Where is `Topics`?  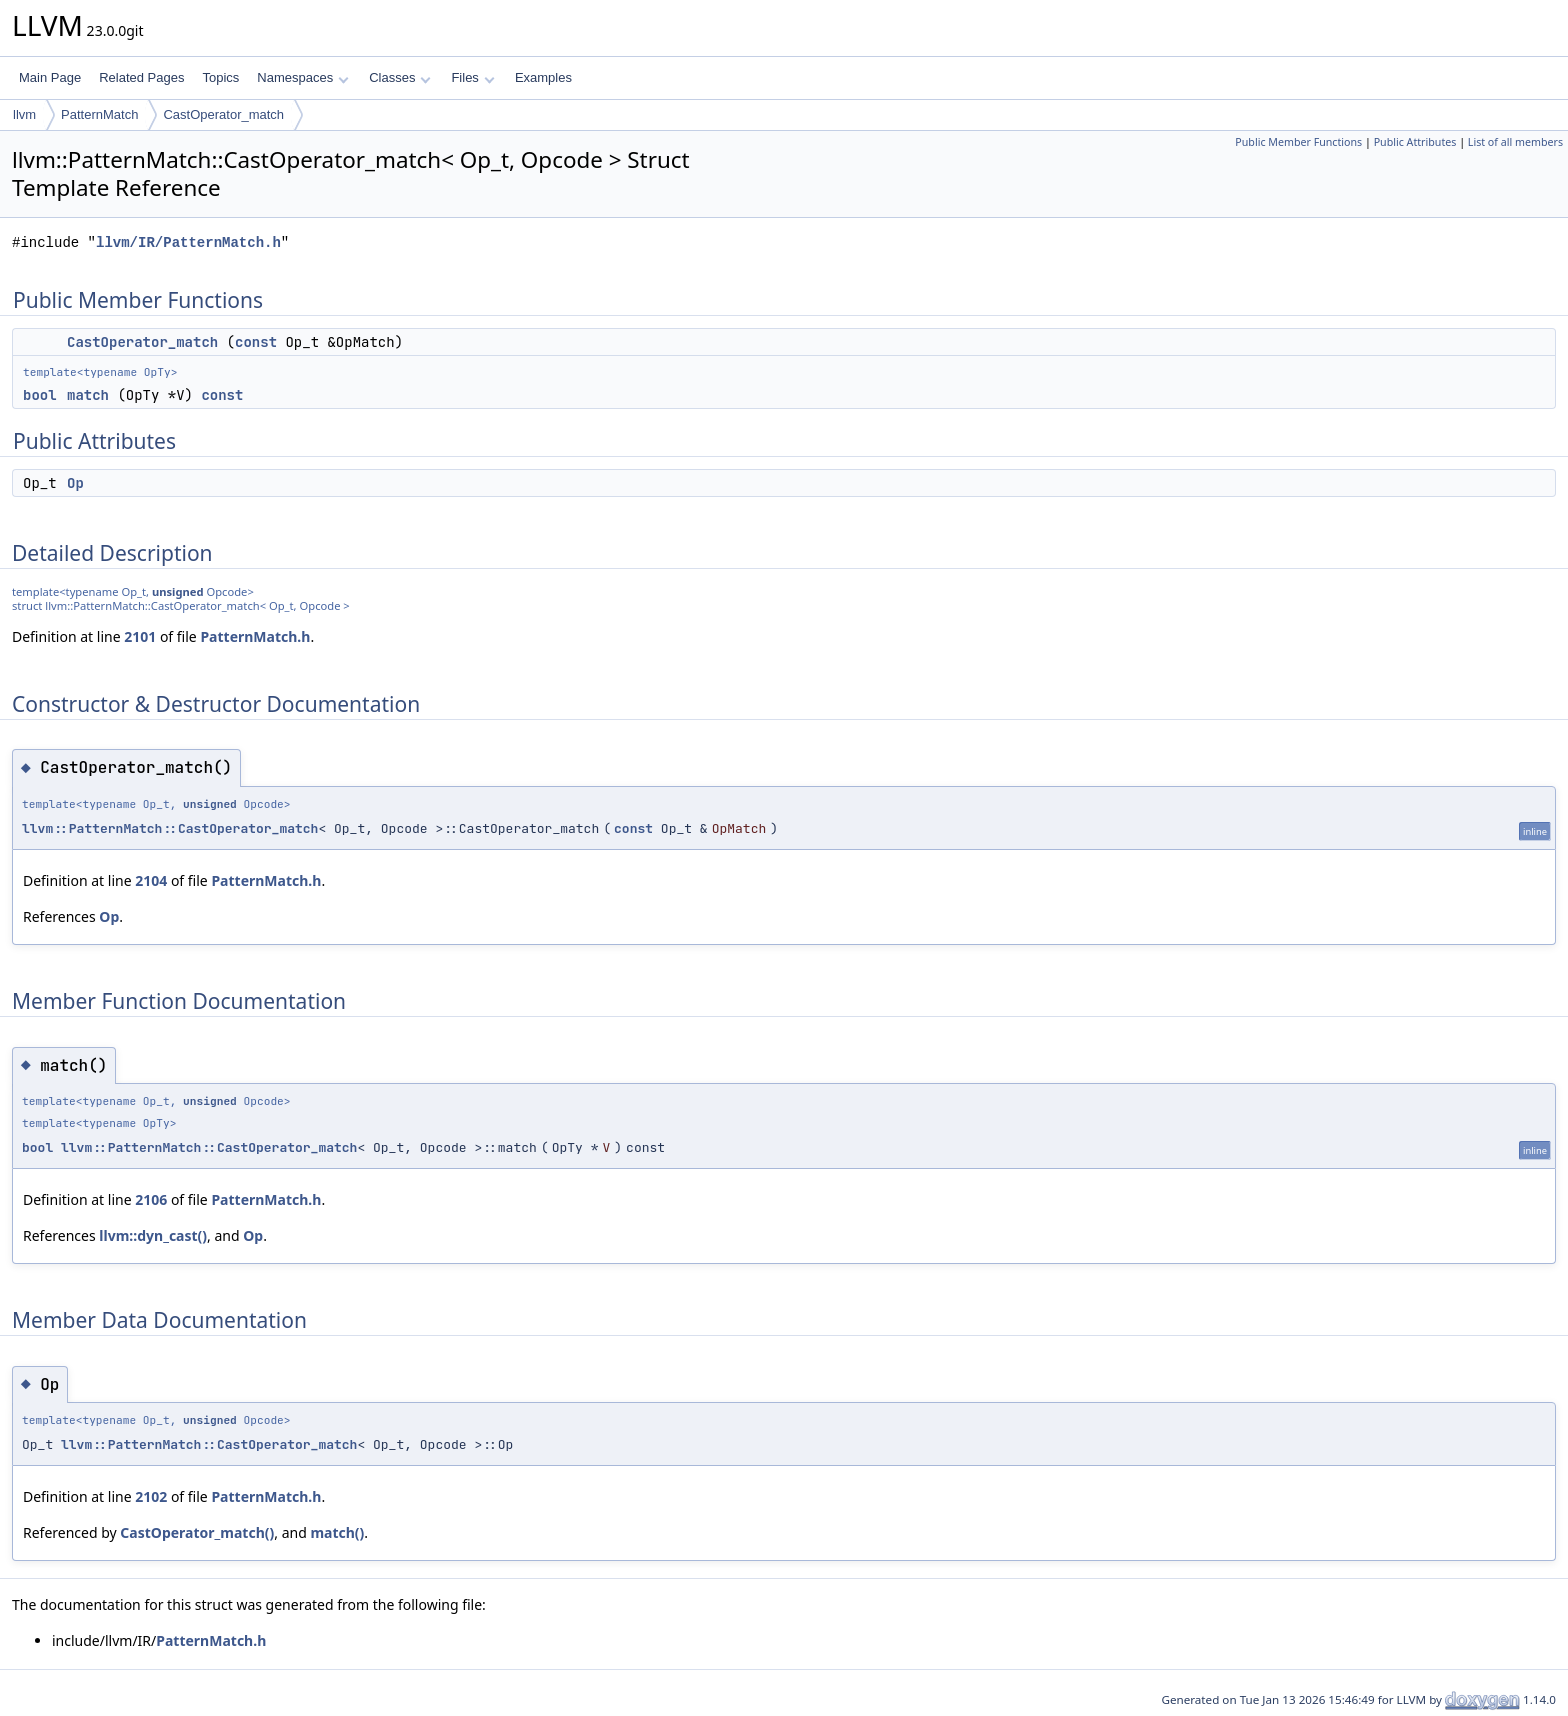 Topics is located at coordinates (220, 77).